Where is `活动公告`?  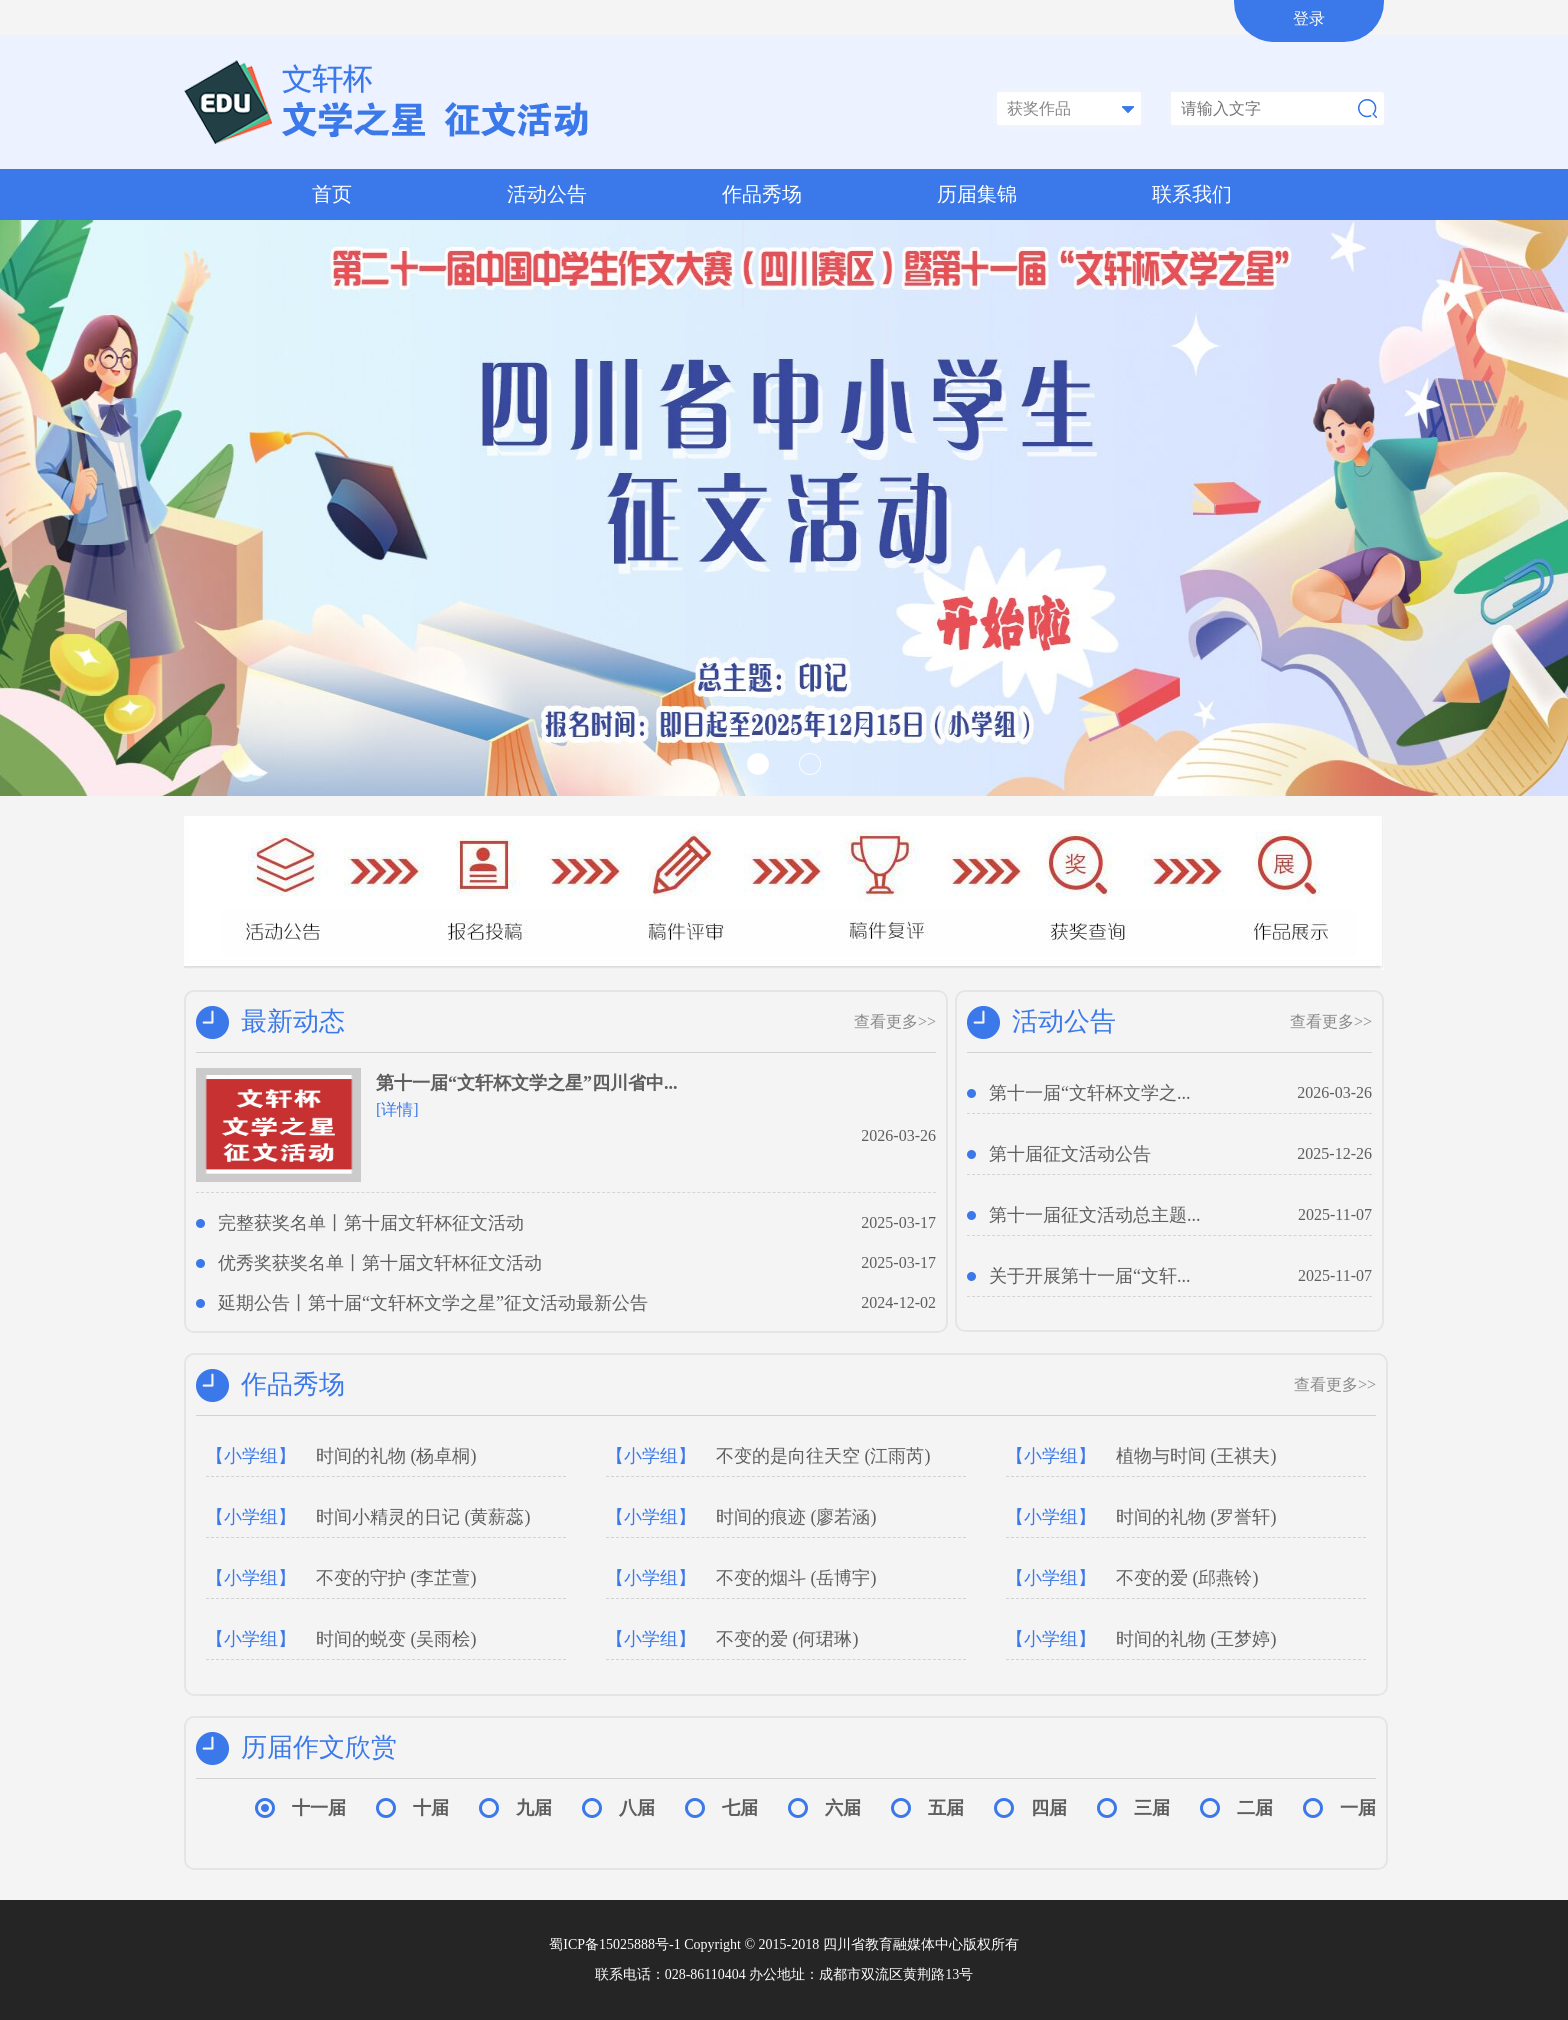
活动公告 is located at coordinates (547, 194).